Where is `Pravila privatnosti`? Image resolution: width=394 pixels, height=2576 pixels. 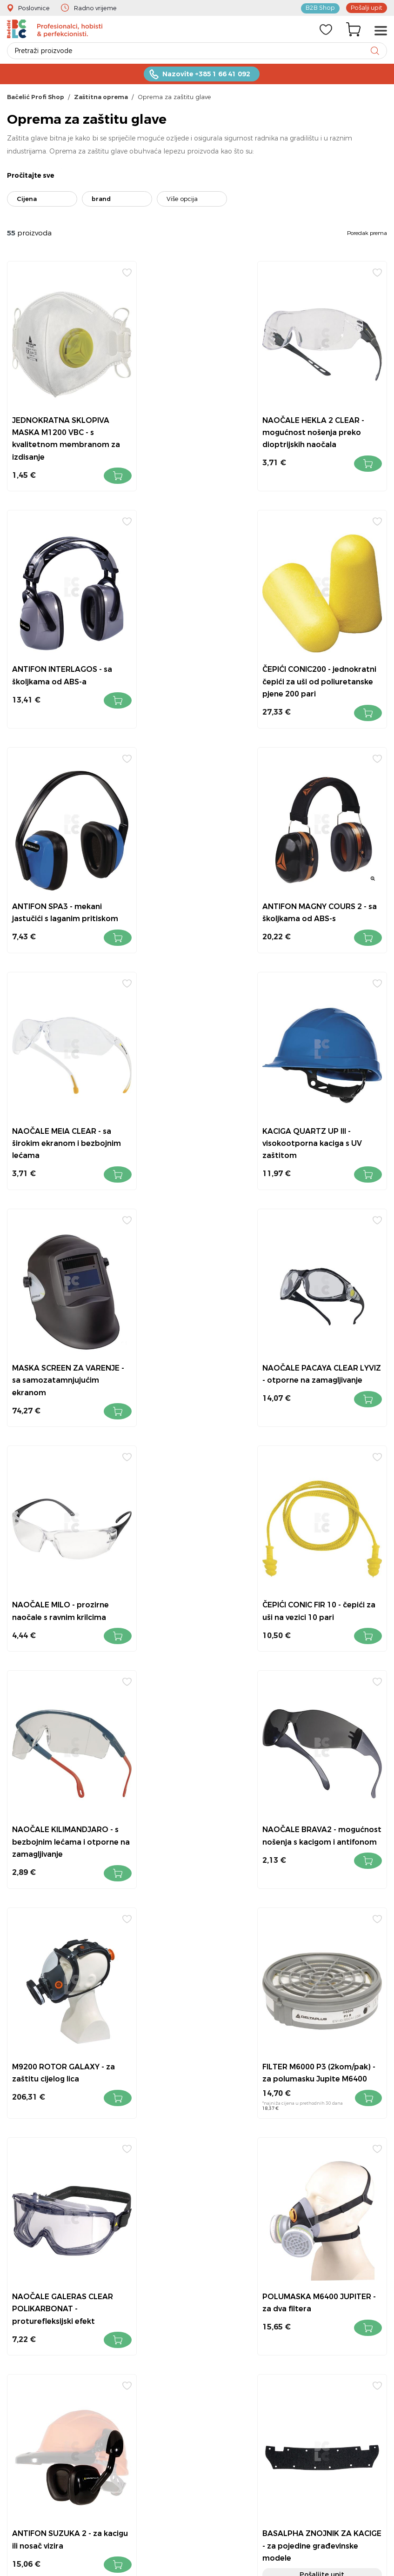 Pravila privatnosti is located at coordinates (326, 2312).